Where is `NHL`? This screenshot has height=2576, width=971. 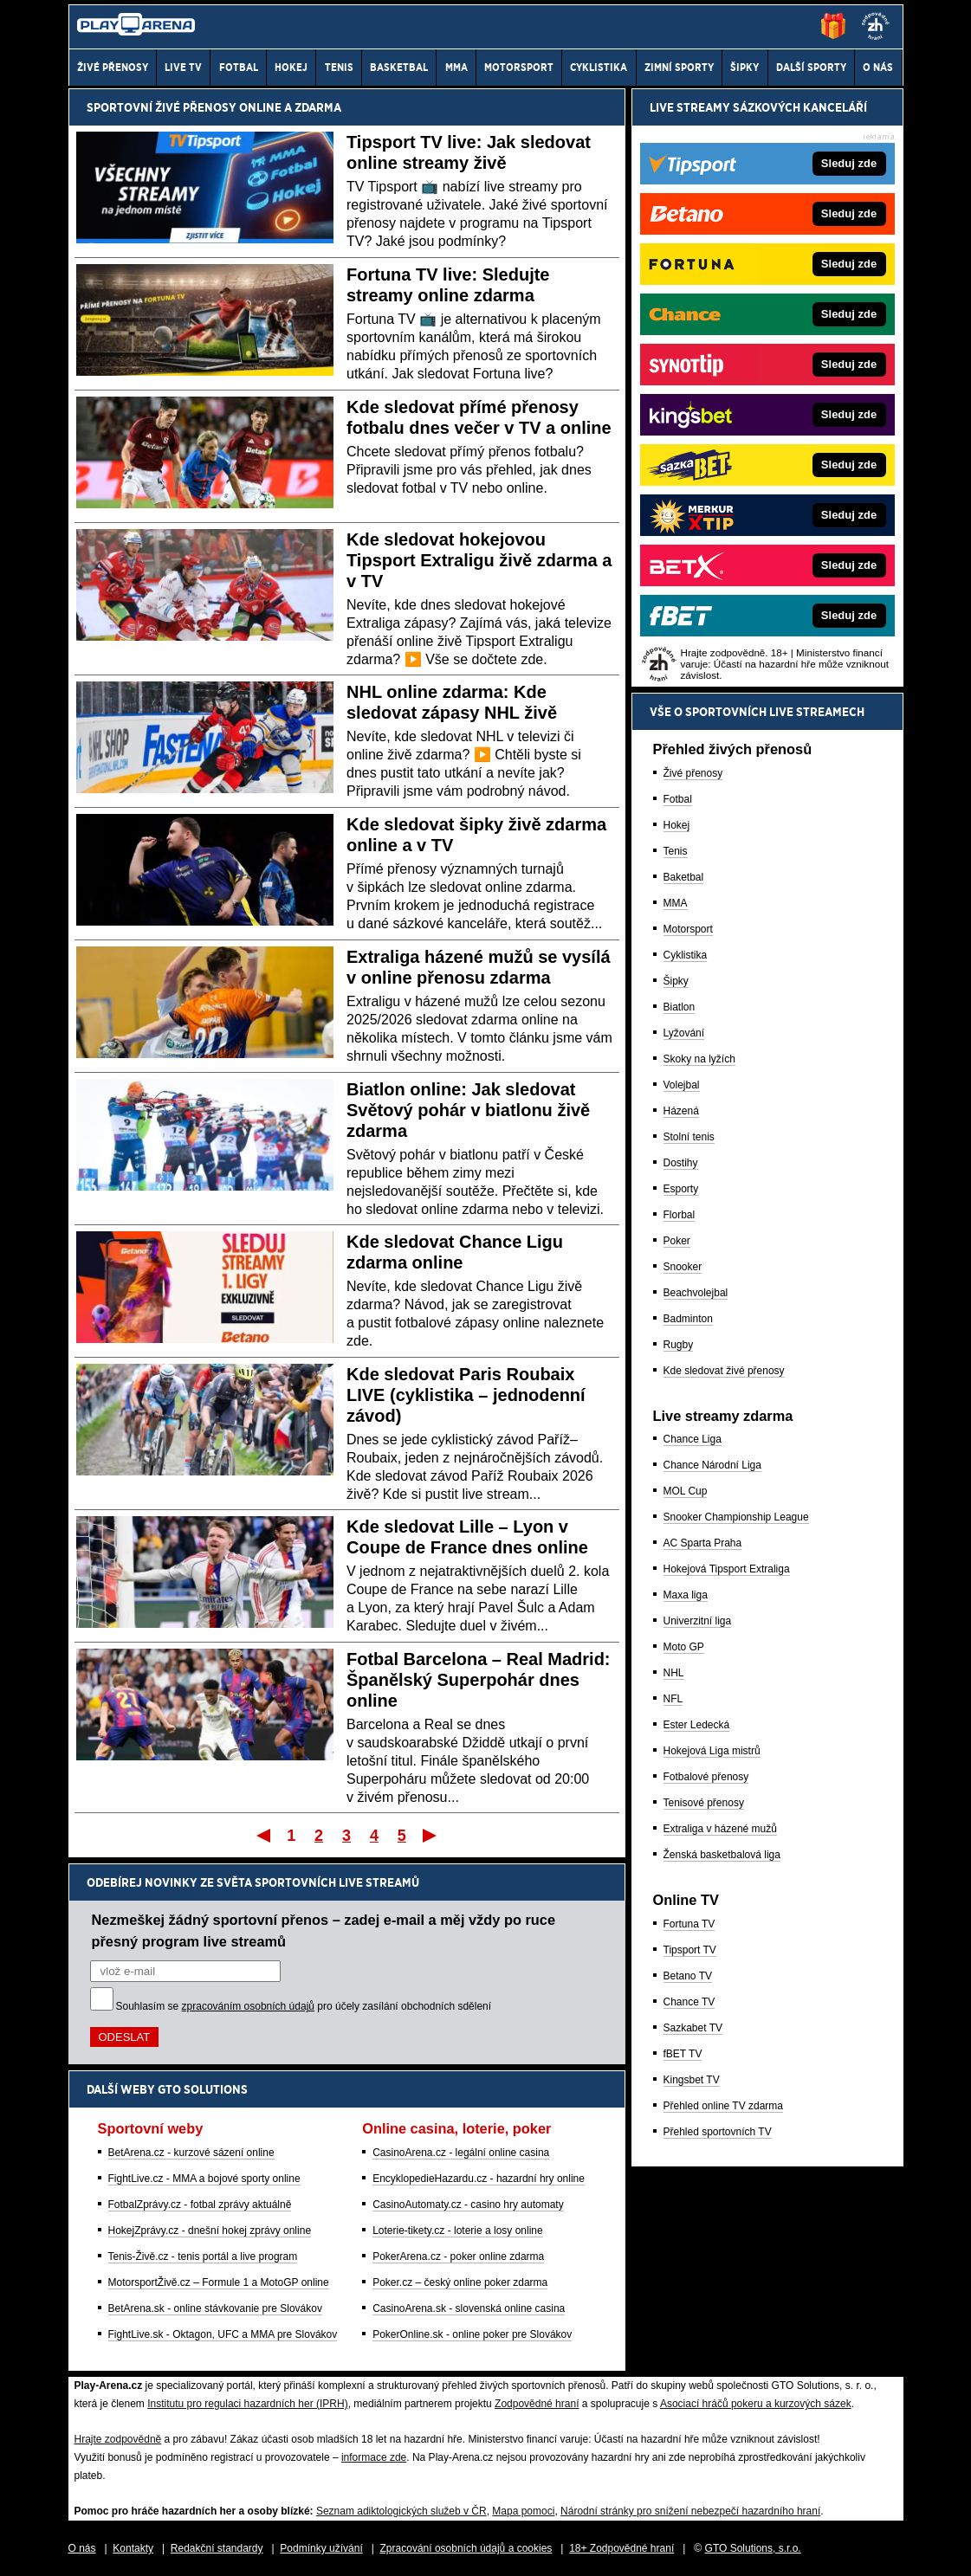 NHL is located at coordinates (674, 1673).